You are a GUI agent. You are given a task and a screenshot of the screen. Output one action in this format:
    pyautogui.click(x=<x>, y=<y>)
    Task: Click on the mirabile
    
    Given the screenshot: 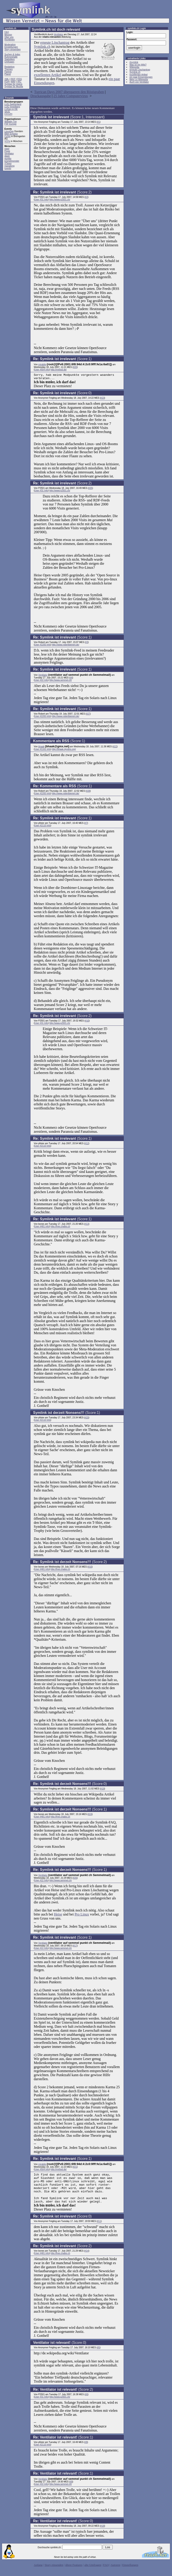 What is the action you would take?
    pyautogui.click(x=42, y=364)
    